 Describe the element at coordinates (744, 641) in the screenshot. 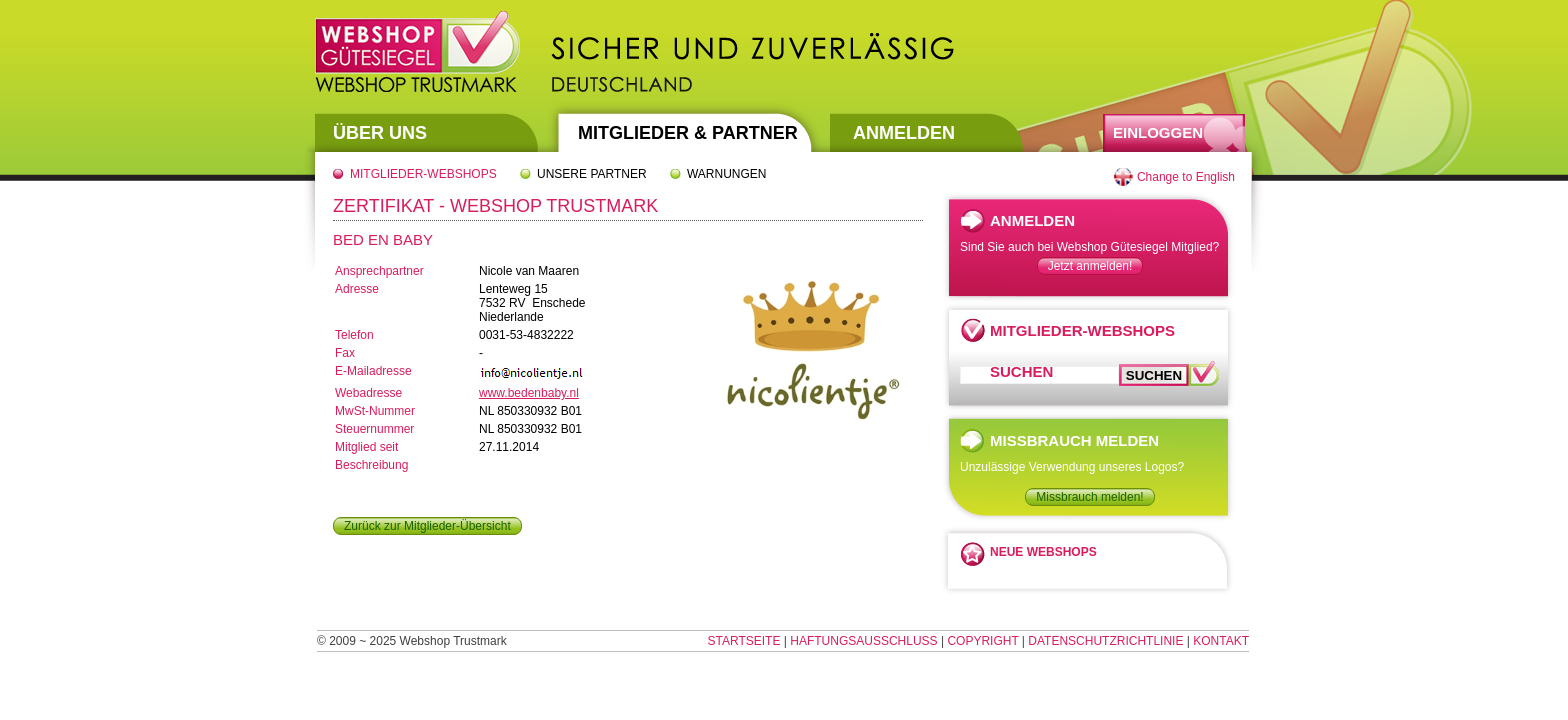

I see `Startseite` at that location.